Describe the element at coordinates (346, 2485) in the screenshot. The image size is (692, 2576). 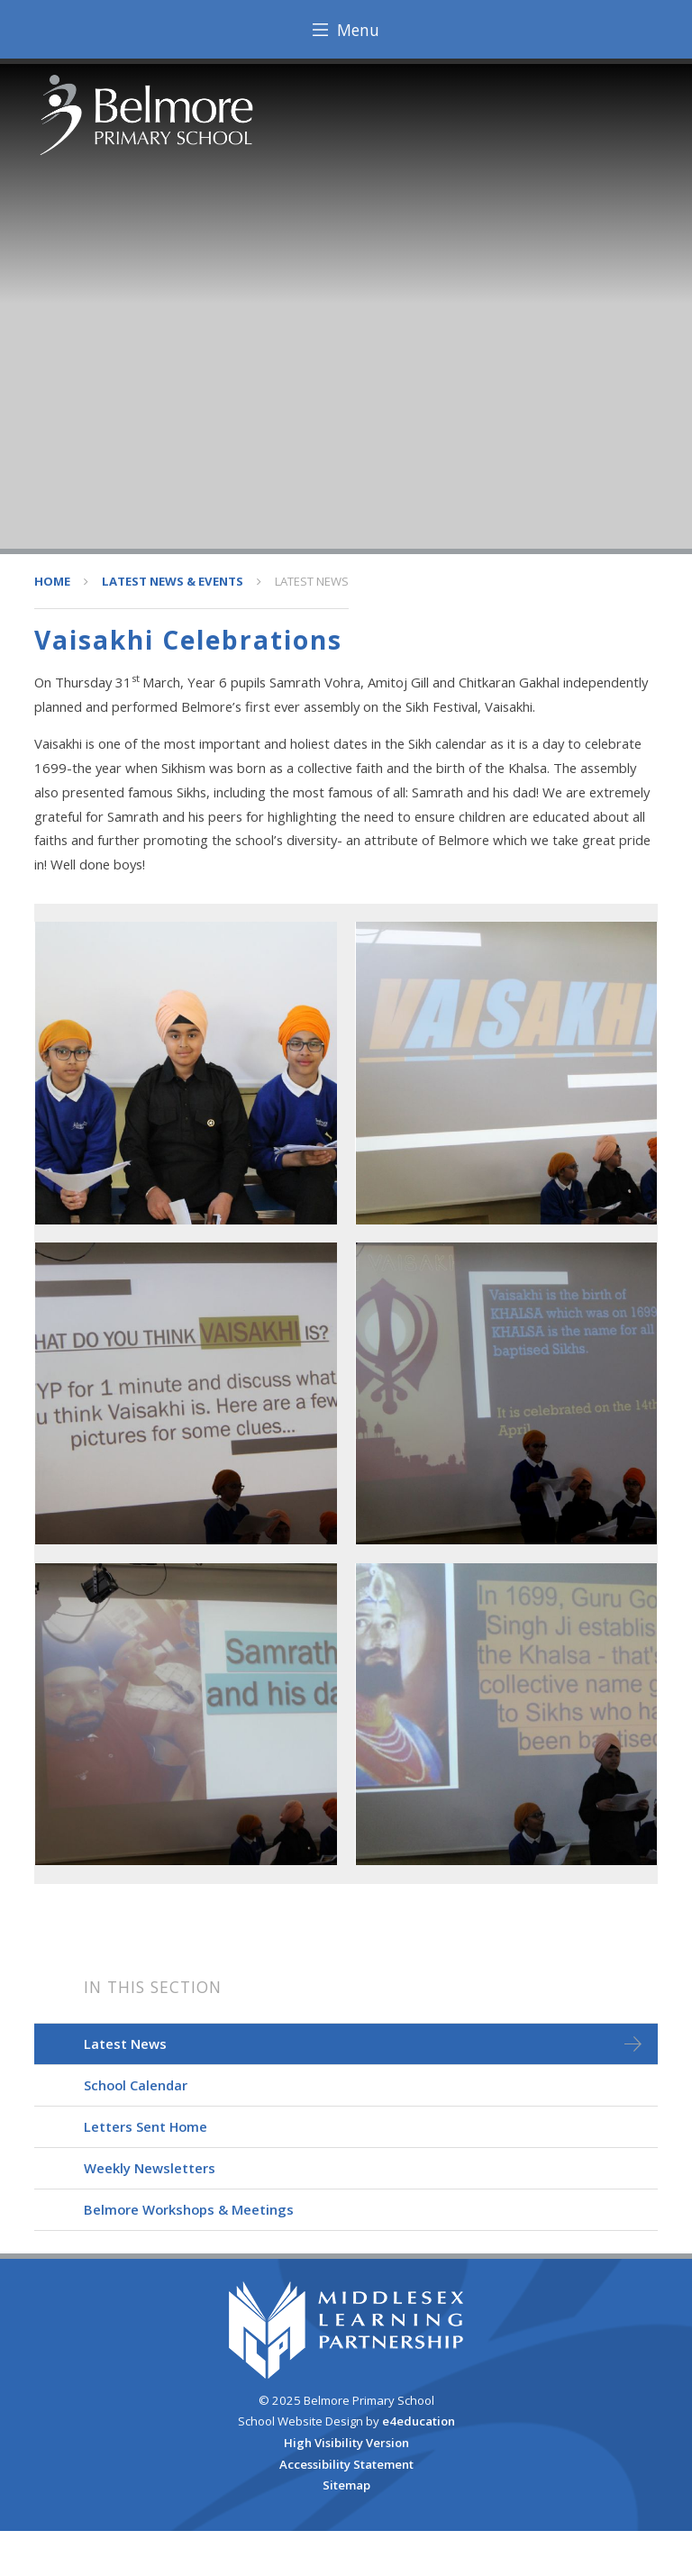
I see `Sitemap` at that location.